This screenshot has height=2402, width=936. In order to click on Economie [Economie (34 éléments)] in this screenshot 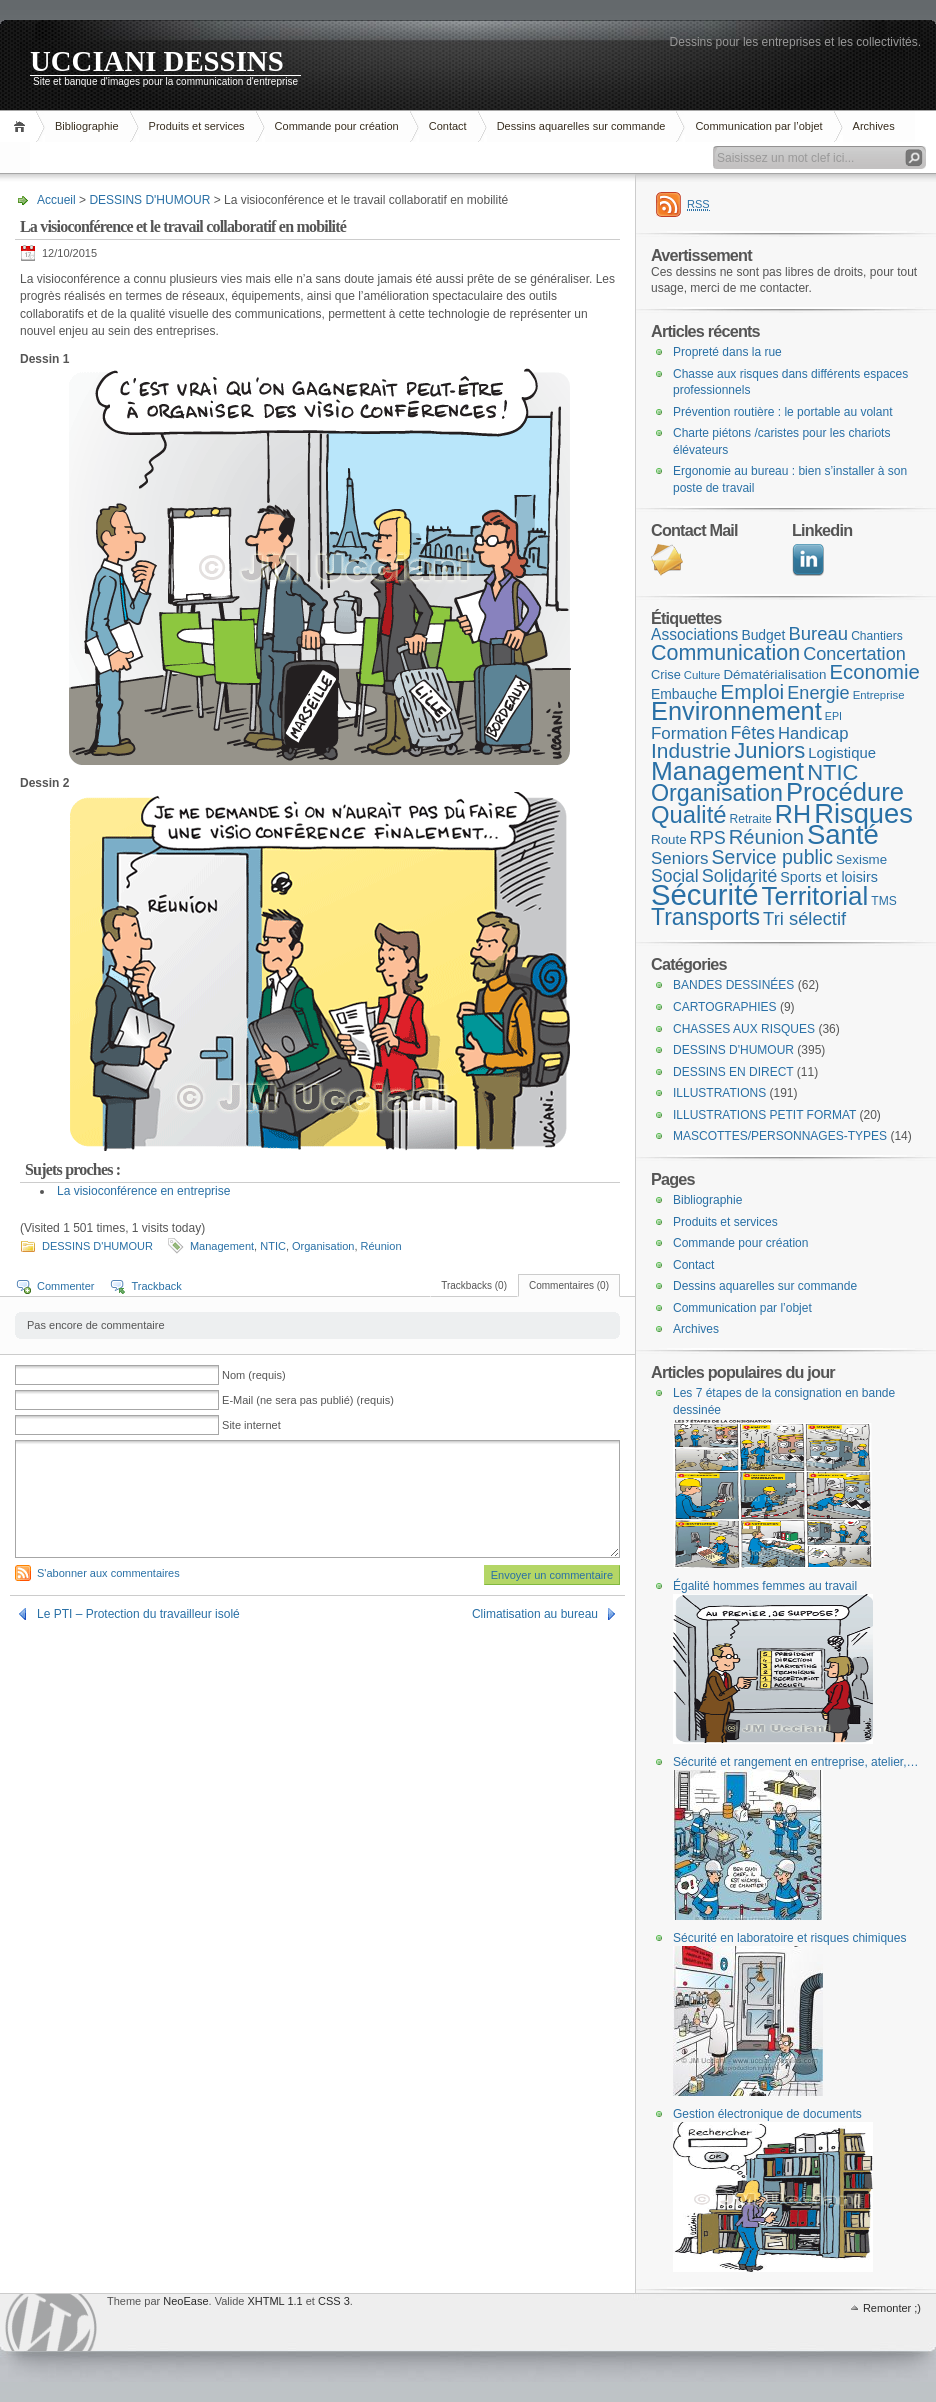, I will do `click(874, 672)`.